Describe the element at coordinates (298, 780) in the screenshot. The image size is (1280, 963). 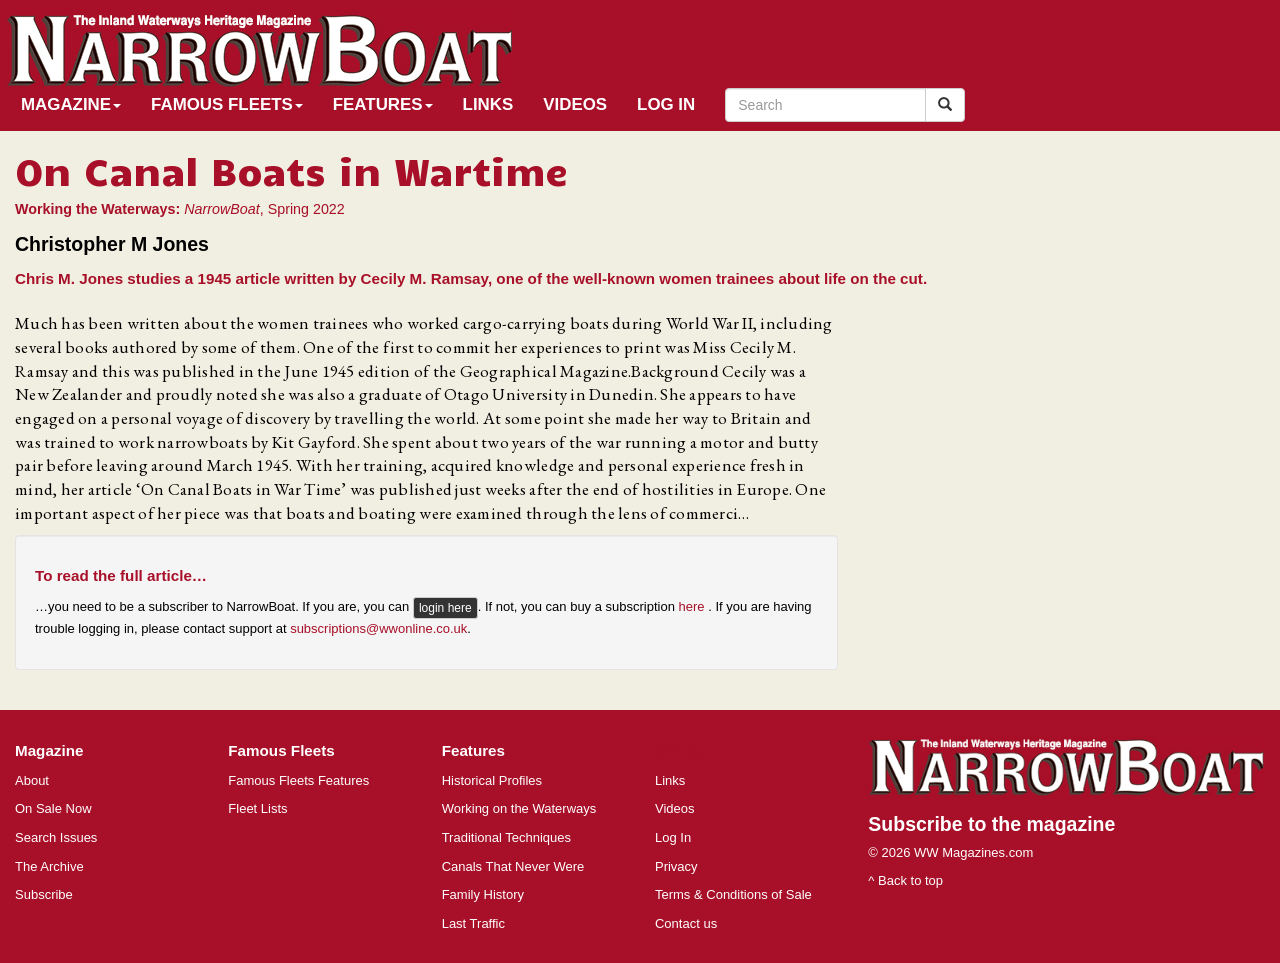
I see `Famous Fleets Features` at that location.